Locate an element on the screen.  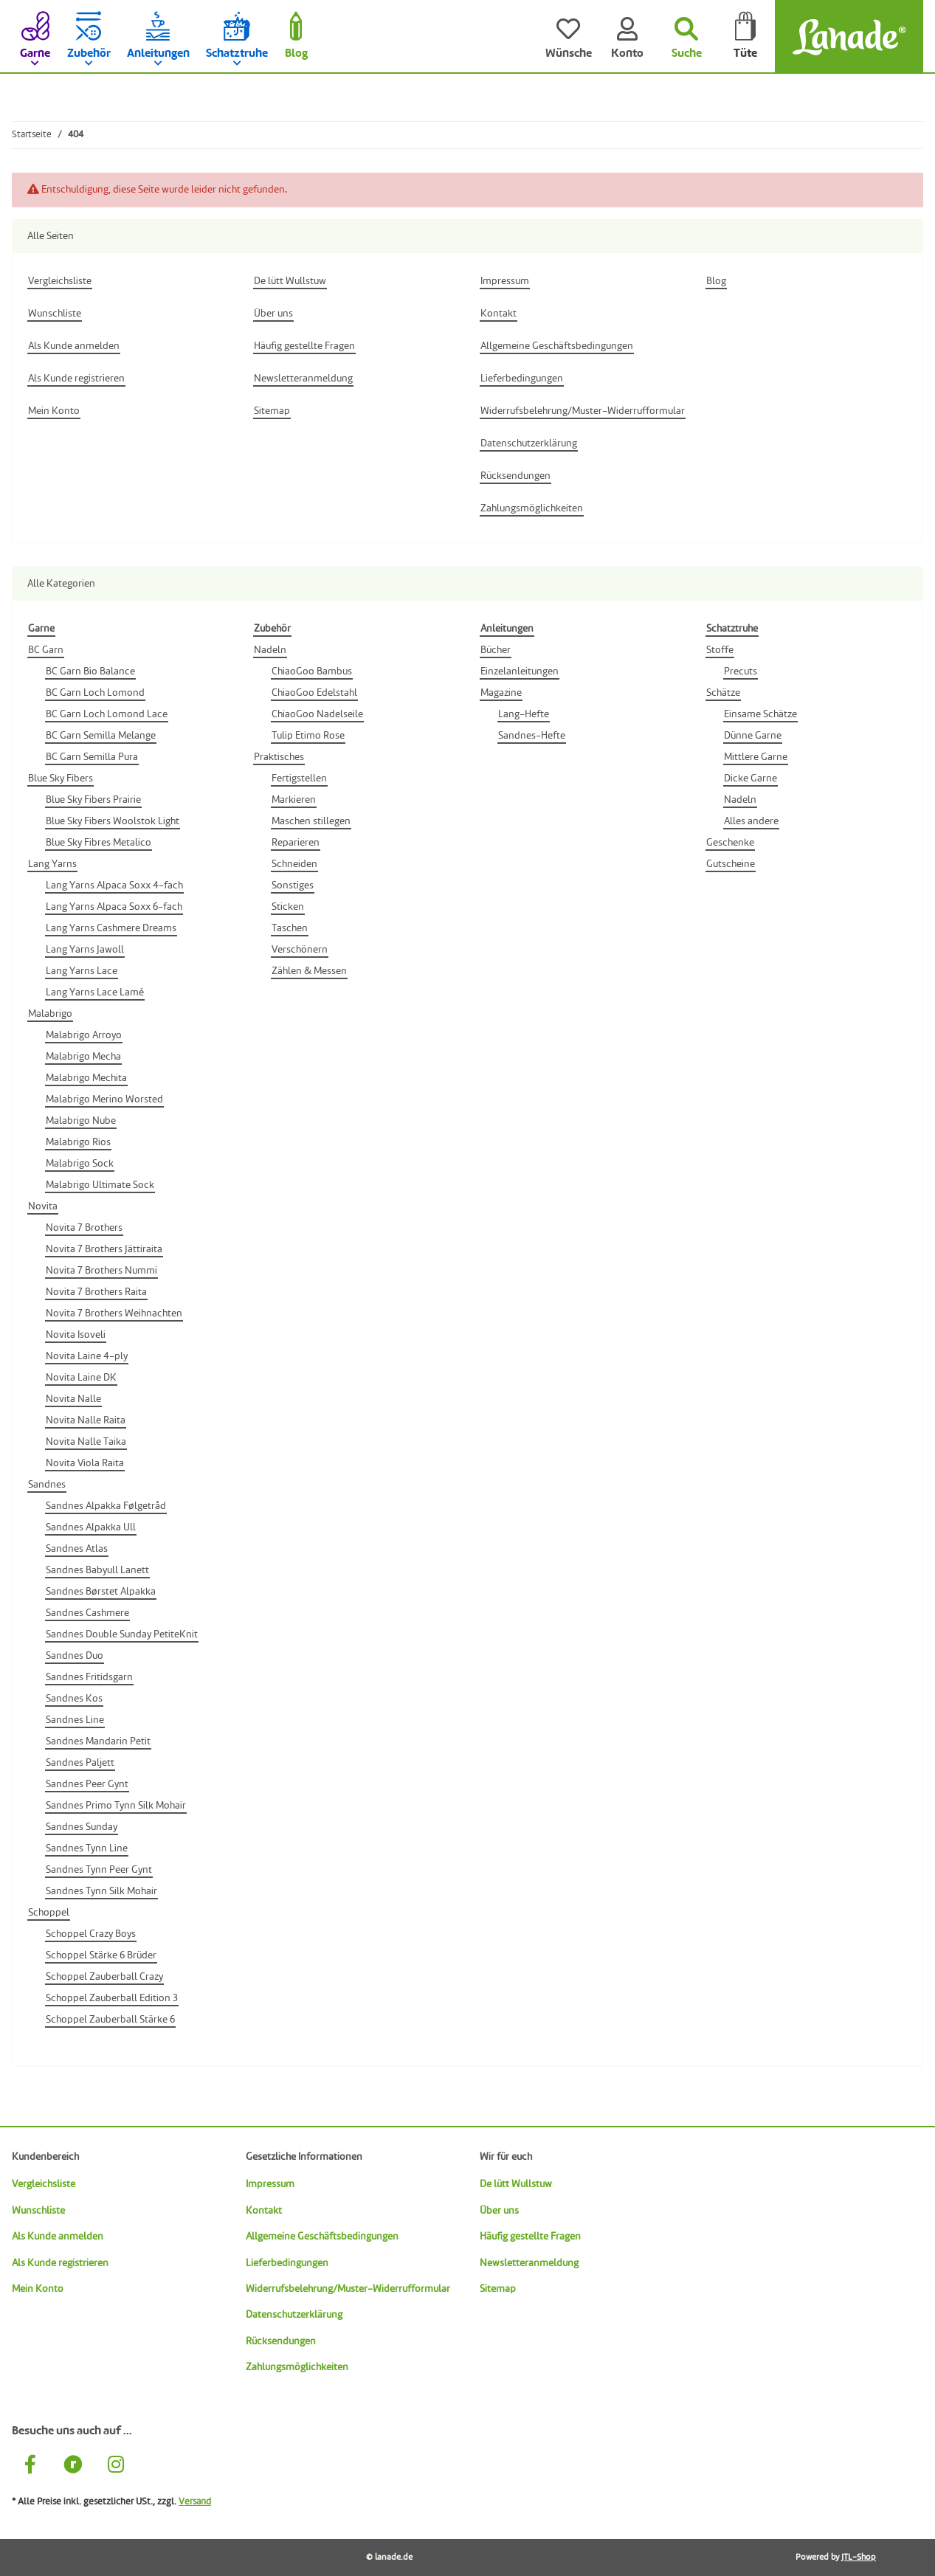
Novita 7 Brothers Nummi is located at coordinates (101, 1270).